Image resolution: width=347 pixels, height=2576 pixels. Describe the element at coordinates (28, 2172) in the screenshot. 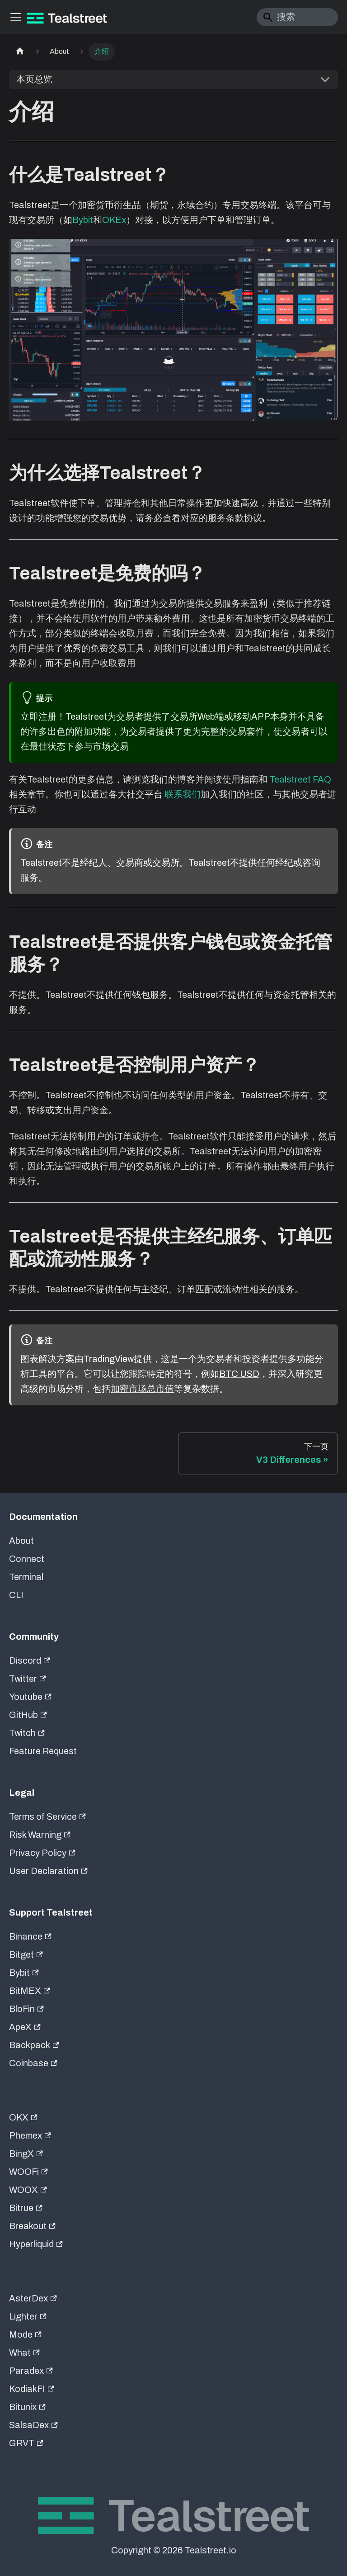

I see `WOOFi` at that location.